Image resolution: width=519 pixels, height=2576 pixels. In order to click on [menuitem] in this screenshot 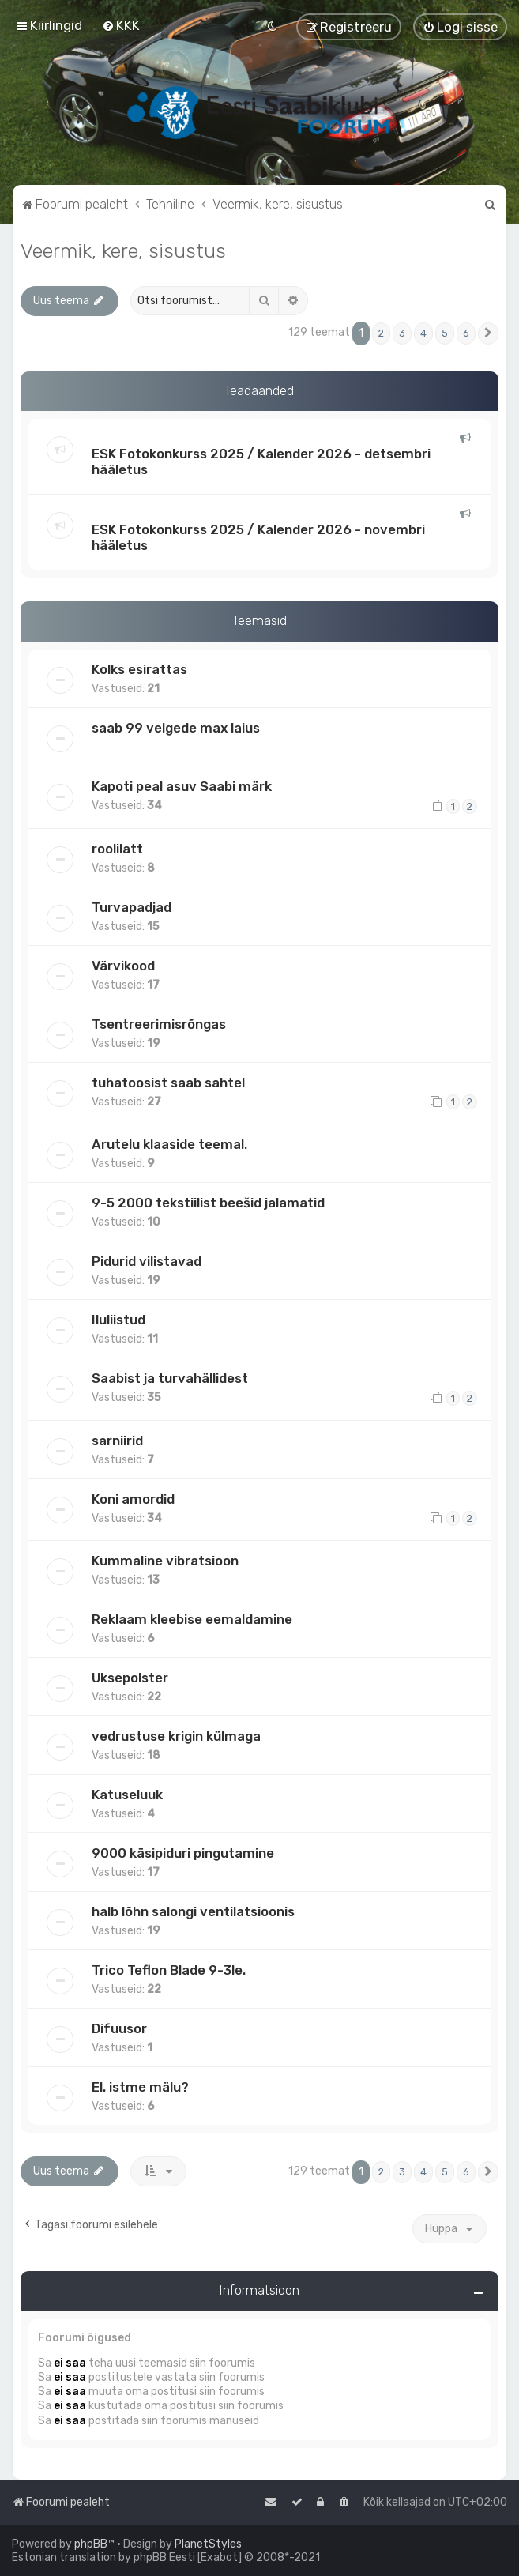, I will do `click(121, 25)`.